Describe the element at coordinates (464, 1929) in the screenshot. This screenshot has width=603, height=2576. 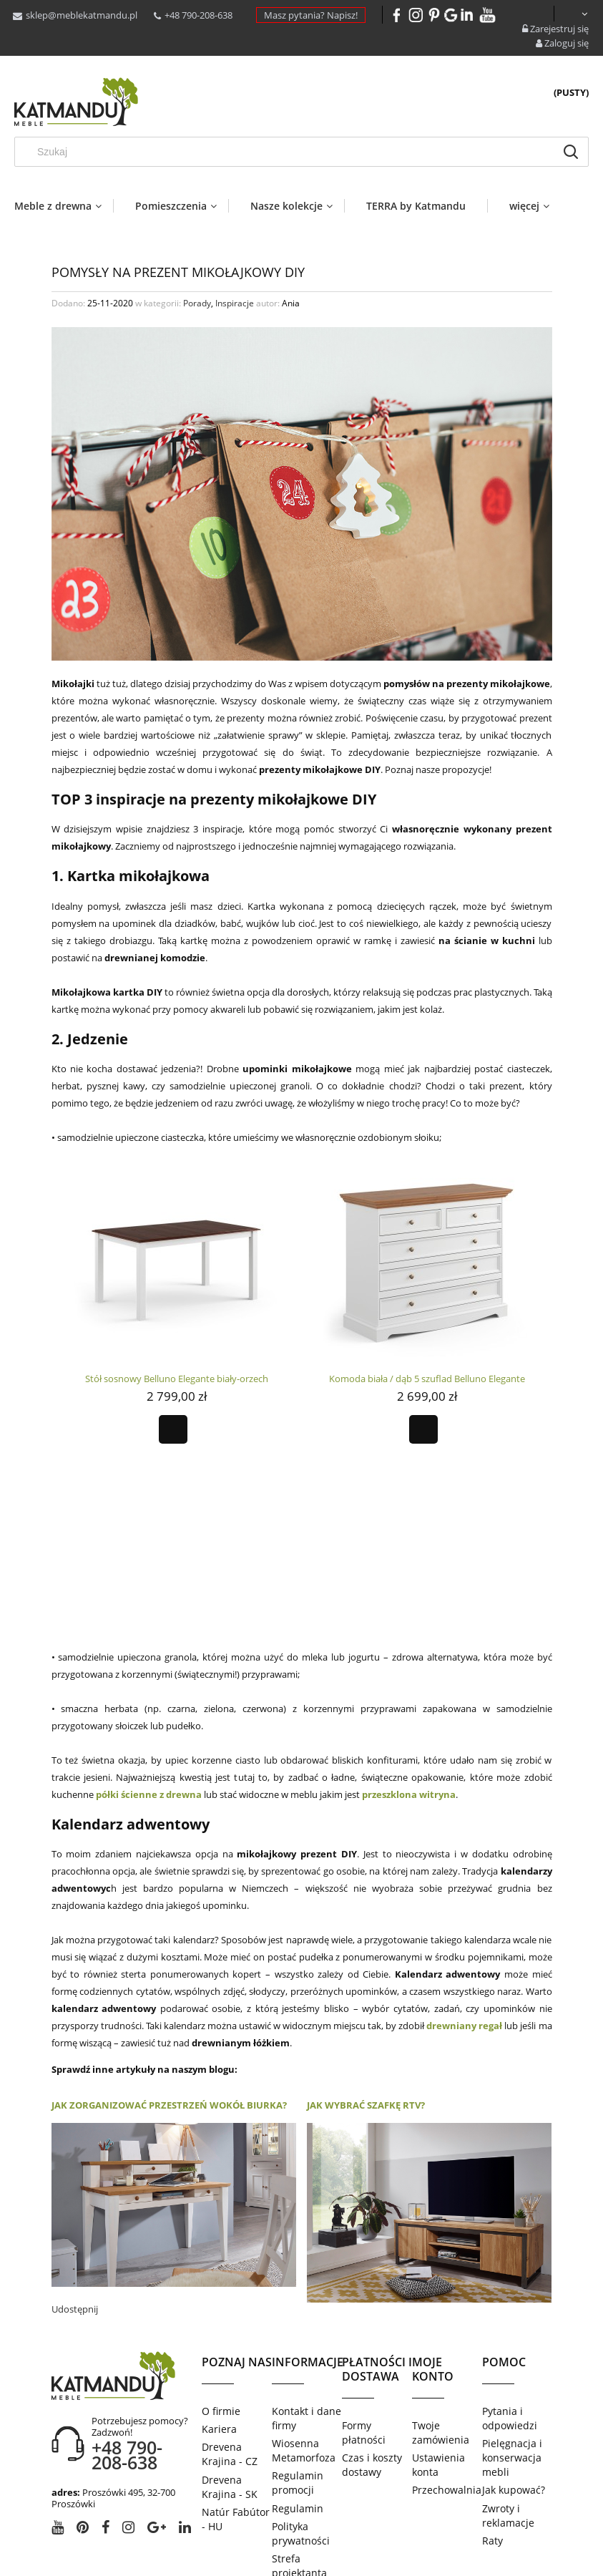
I see `drewniany regał` at that location.